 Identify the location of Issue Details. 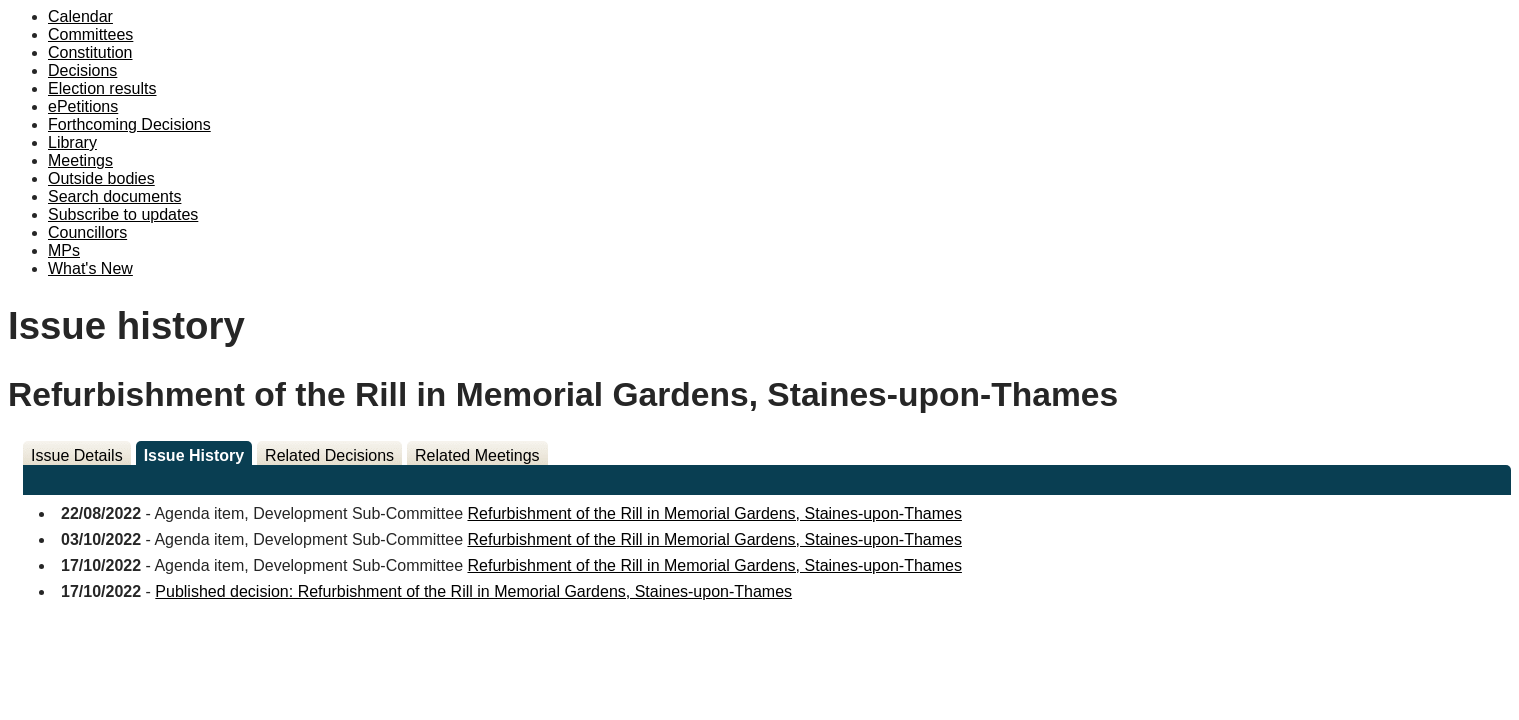
(77, 455).